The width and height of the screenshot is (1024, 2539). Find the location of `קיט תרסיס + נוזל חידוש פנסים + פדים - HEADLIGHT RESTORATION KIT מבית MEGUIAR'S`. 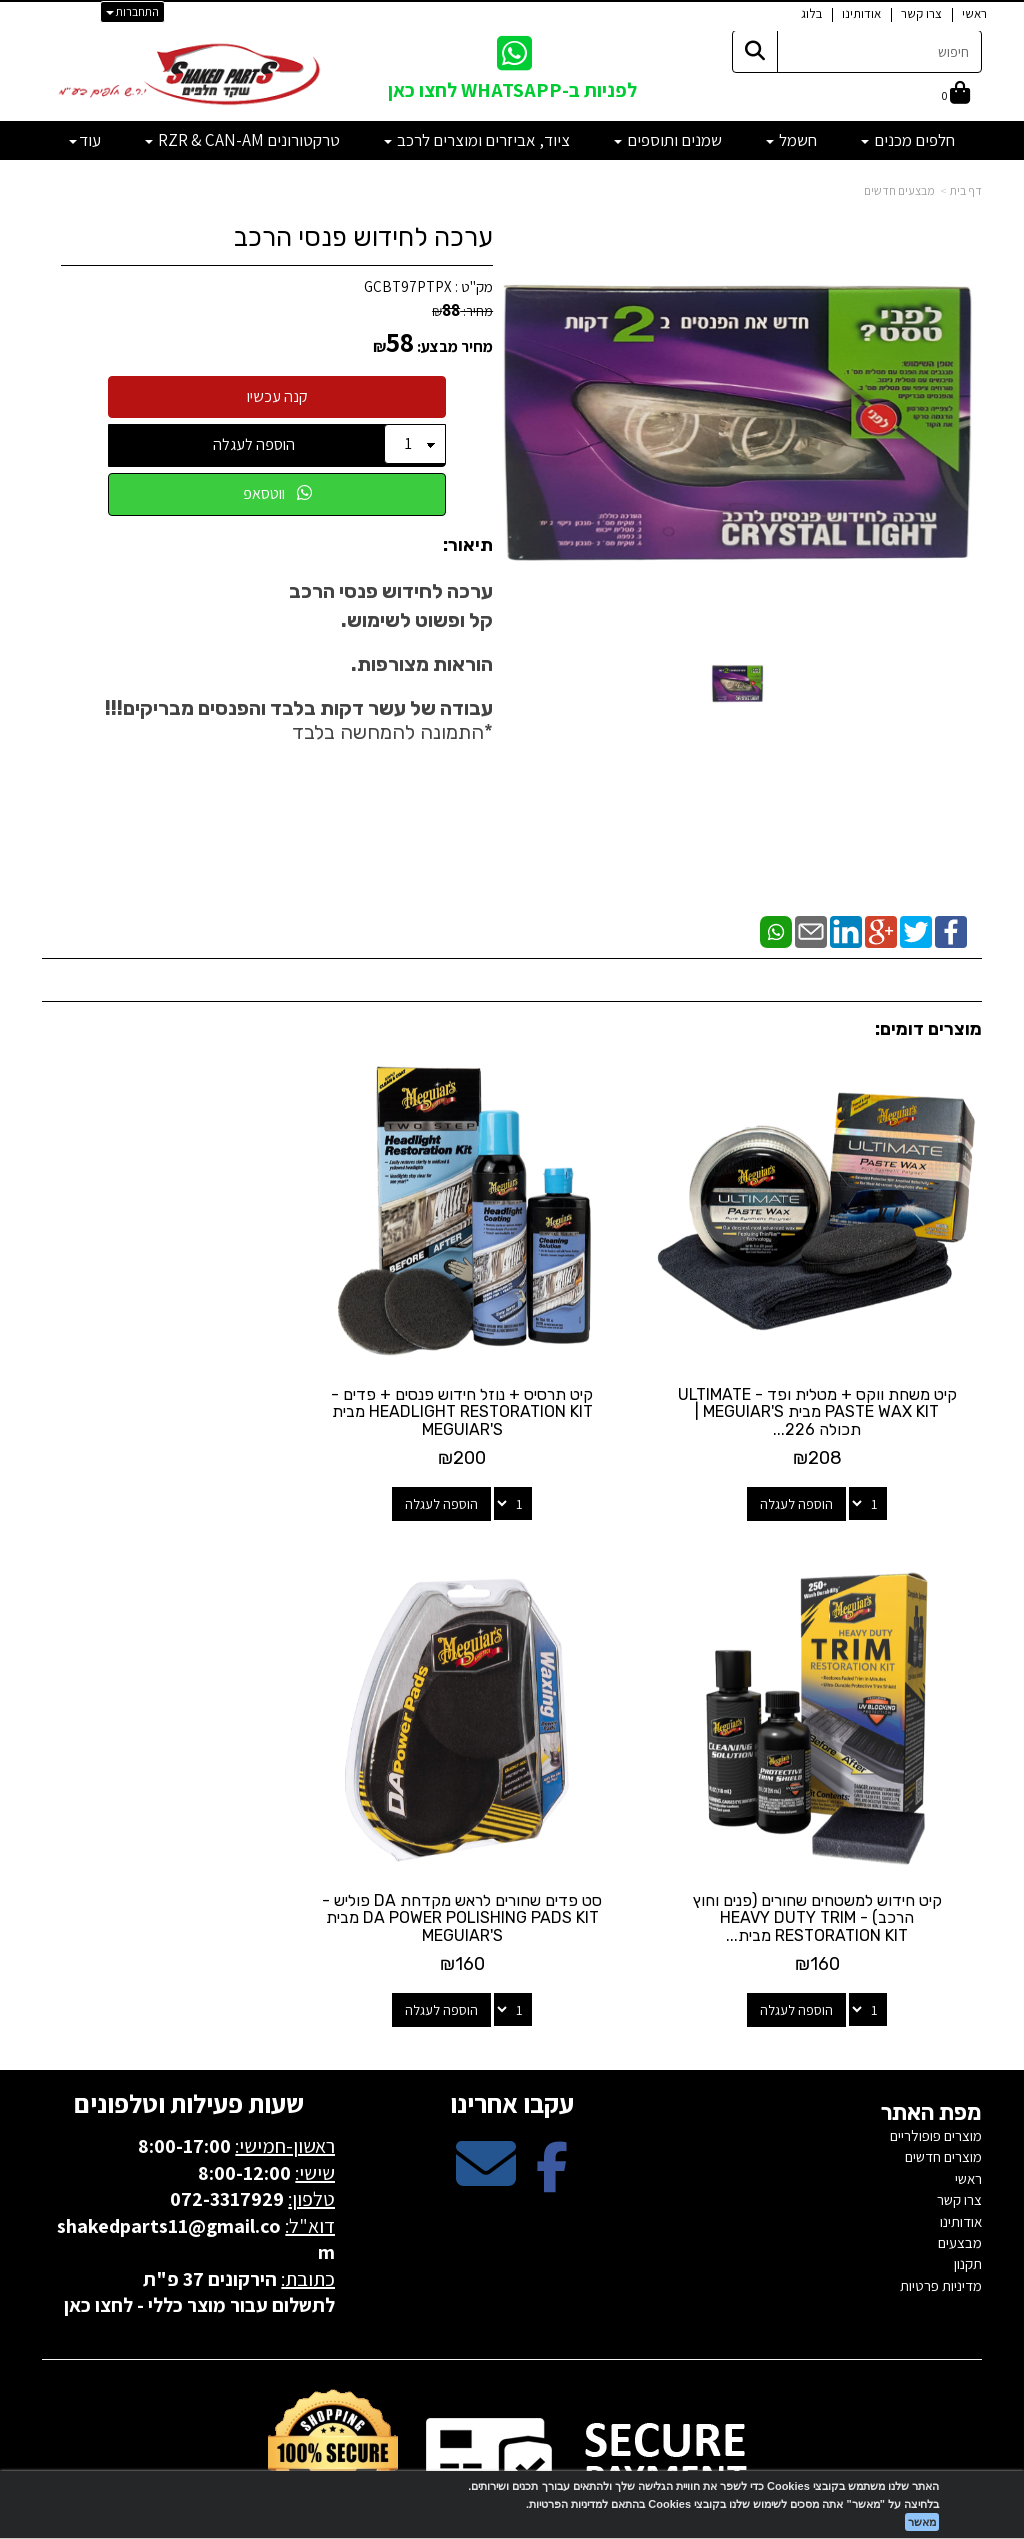

קיט תרסיס + נוזל חידוש פנסים + פדים - HEADLIGHT RESTORATION KIT מבית MEGUIAR'S is located at coordinates (512, 1375).